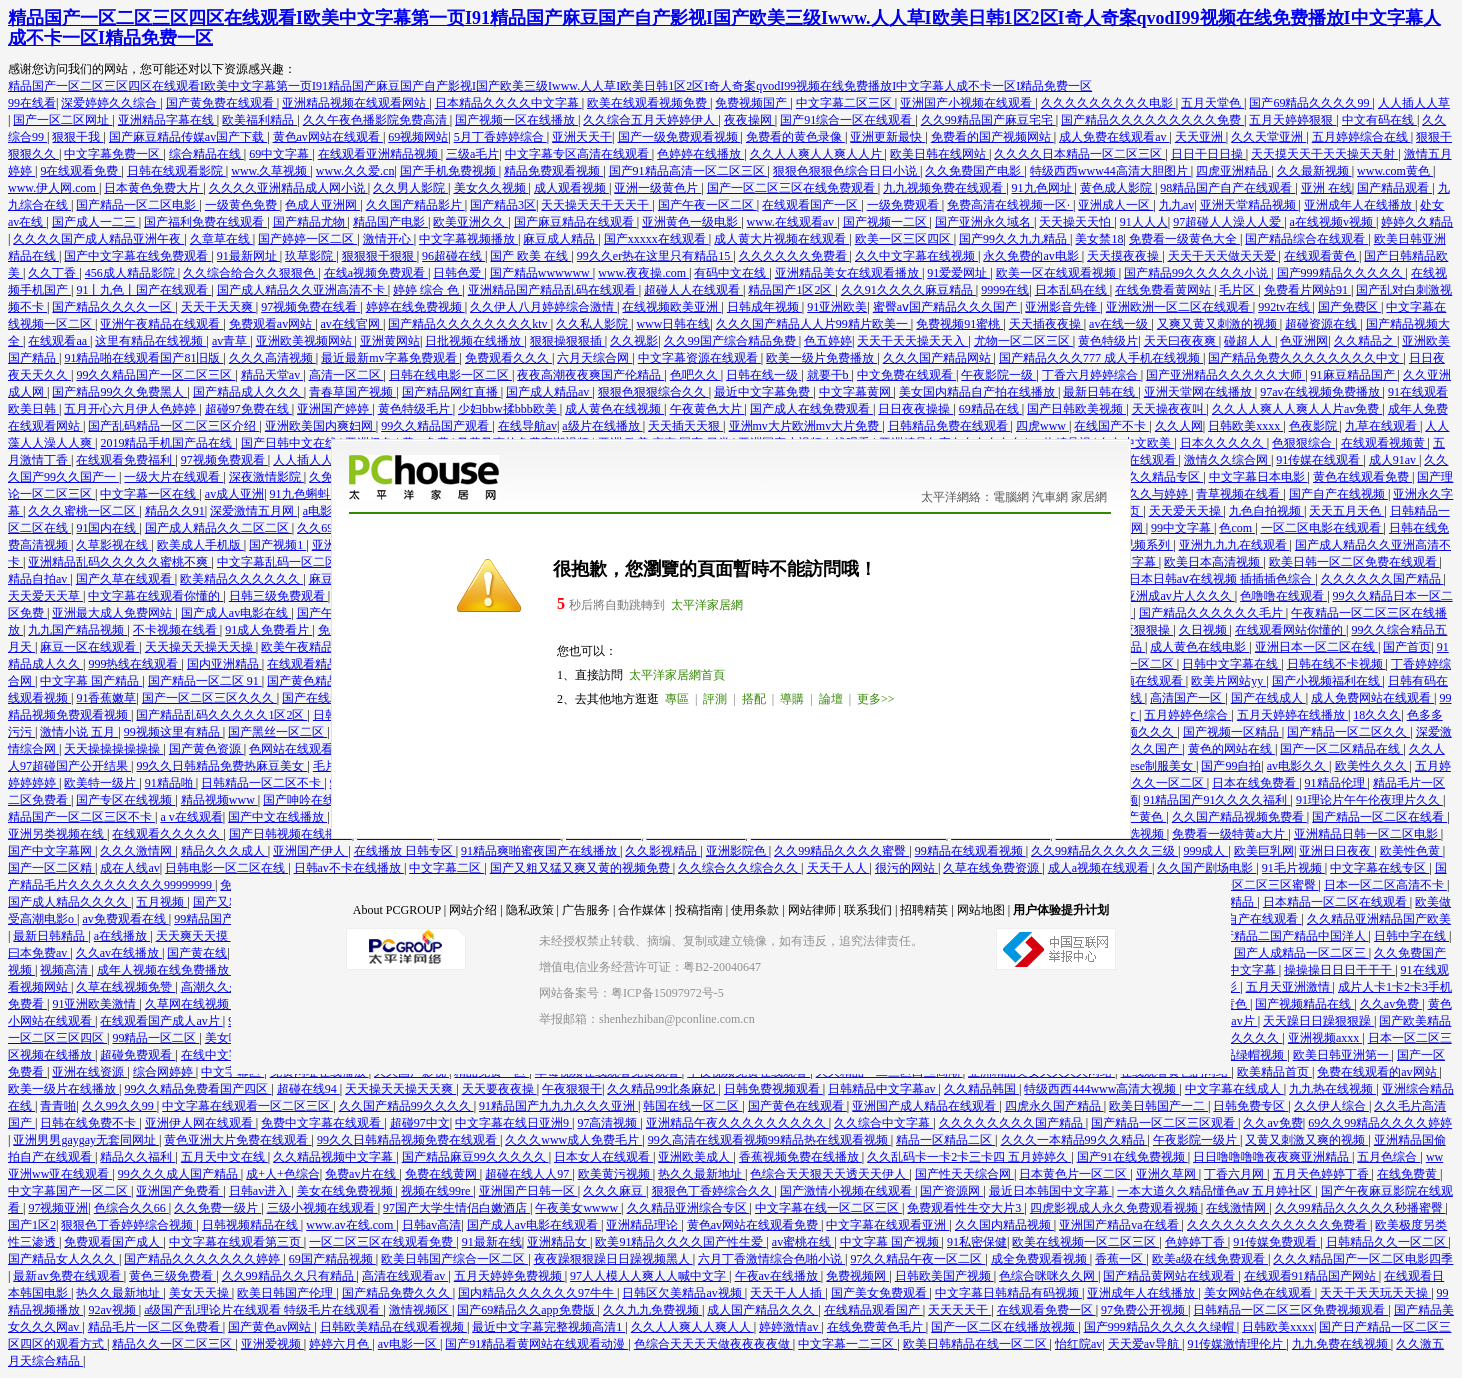  I want to click on 国产精品一区二区三区观看, so click(1164, 1123).